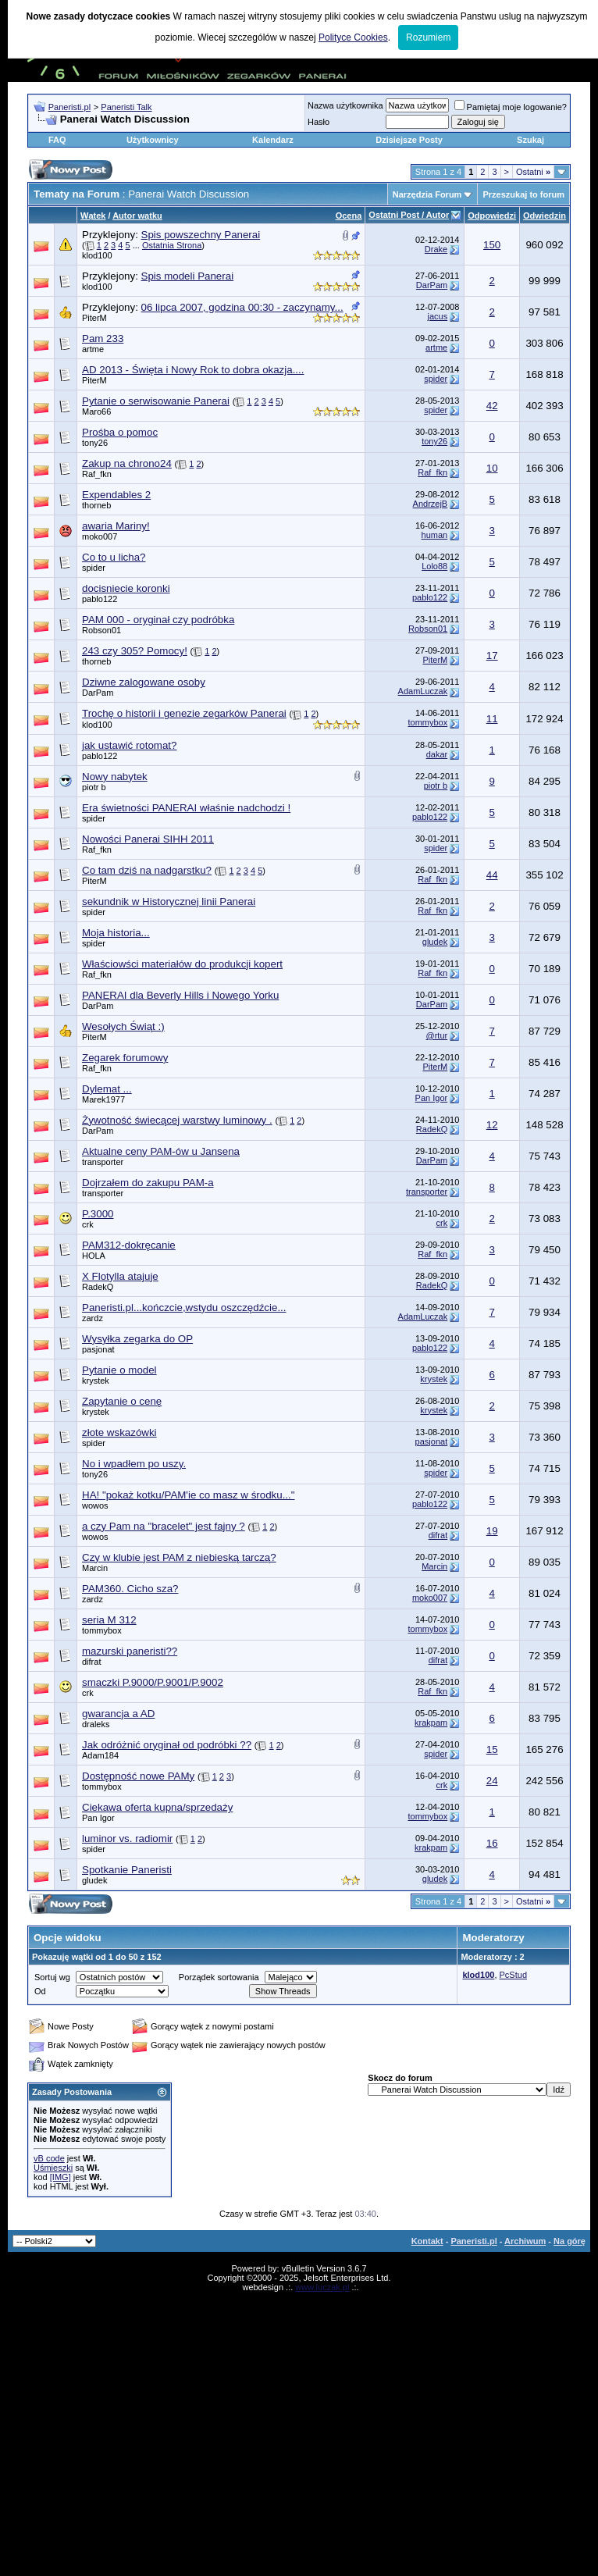 This screenshot has width=598, height=2576. Describe the element at coordinates (435, 535) in the screenshot. I see `human` at that location.